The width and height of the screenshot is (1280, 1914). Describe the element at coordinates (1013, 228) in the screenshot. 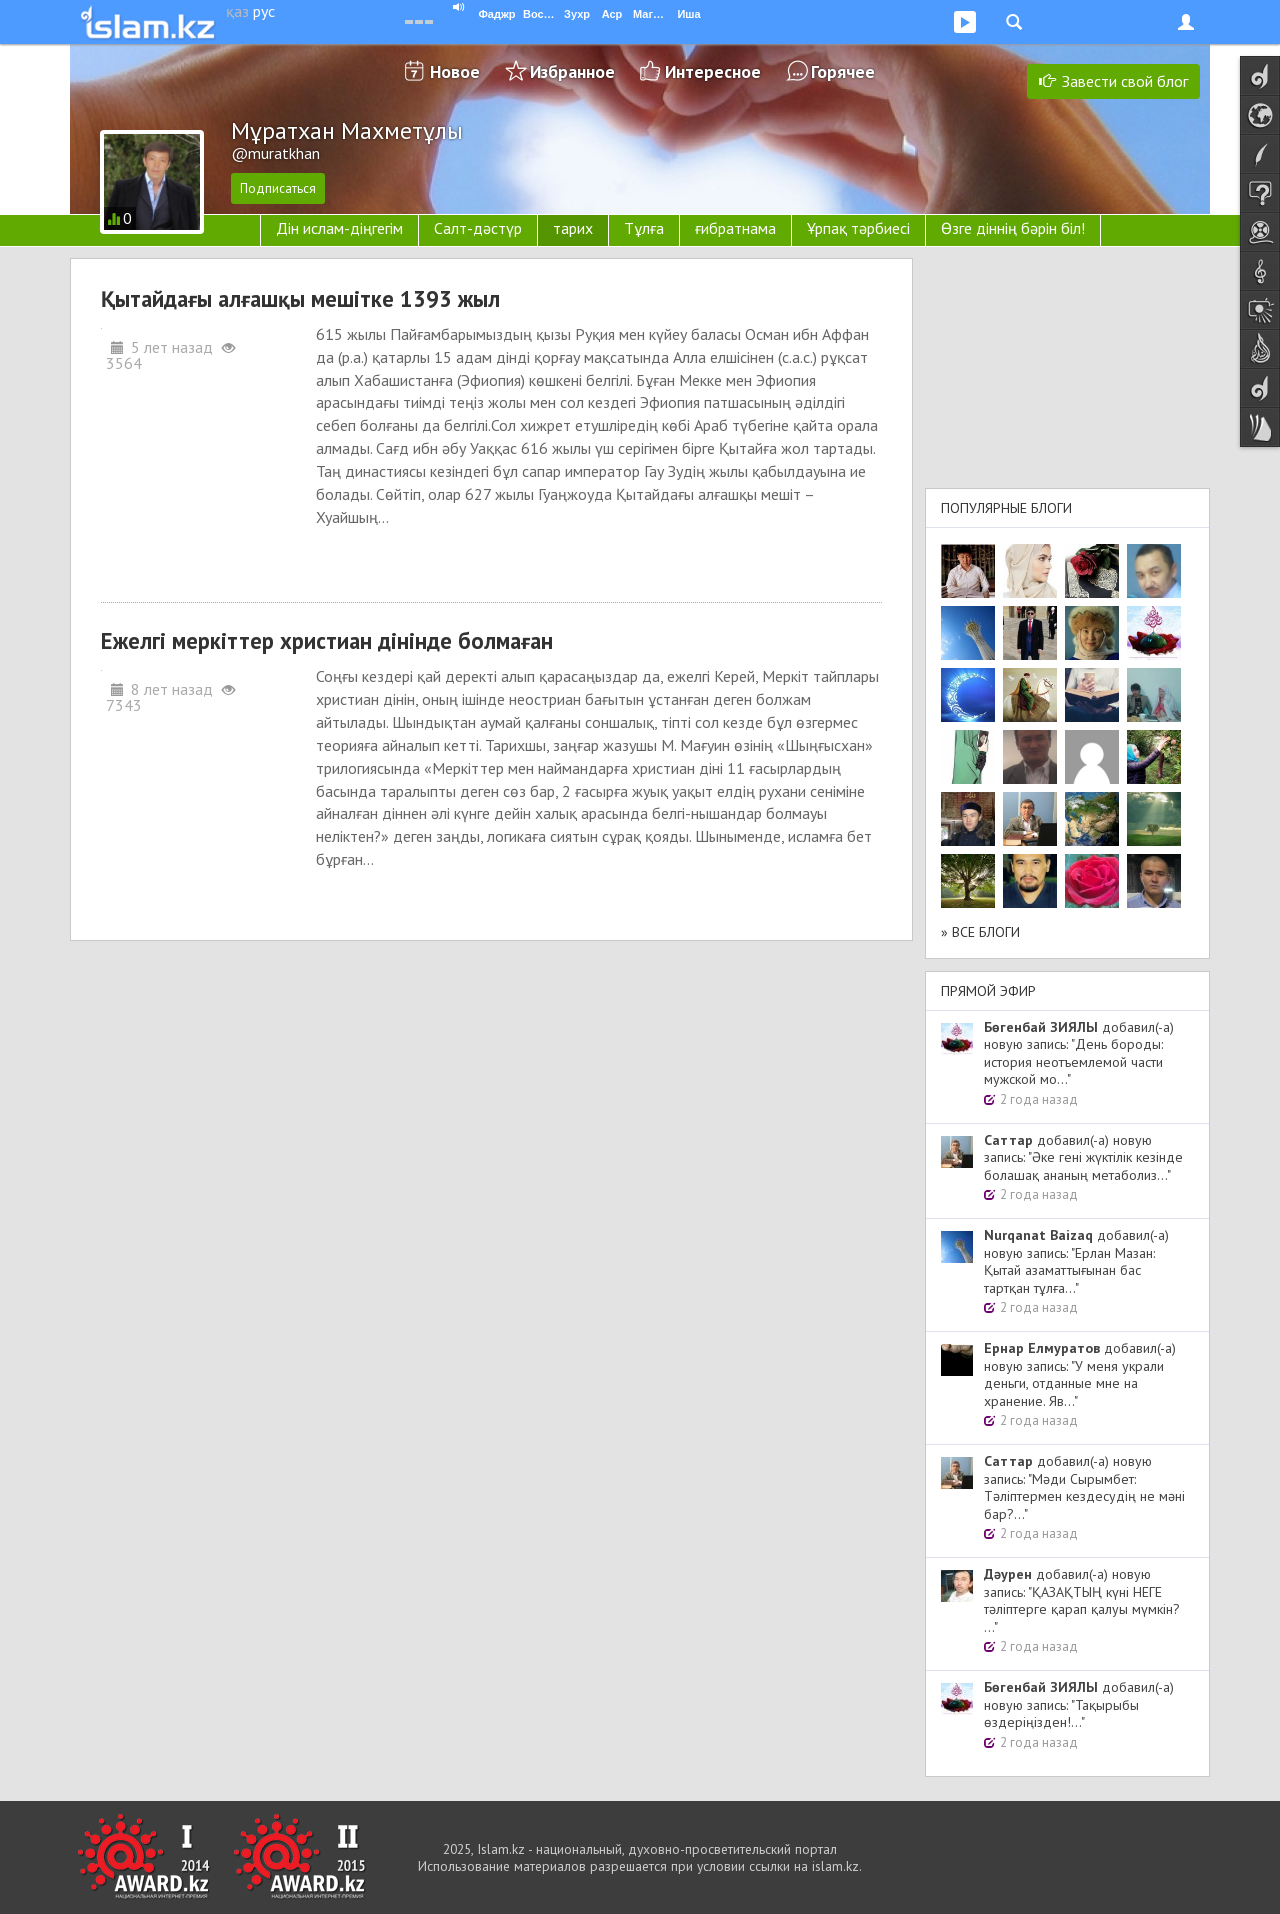

I see `Өзге діннің бәрін біл!` at that location.